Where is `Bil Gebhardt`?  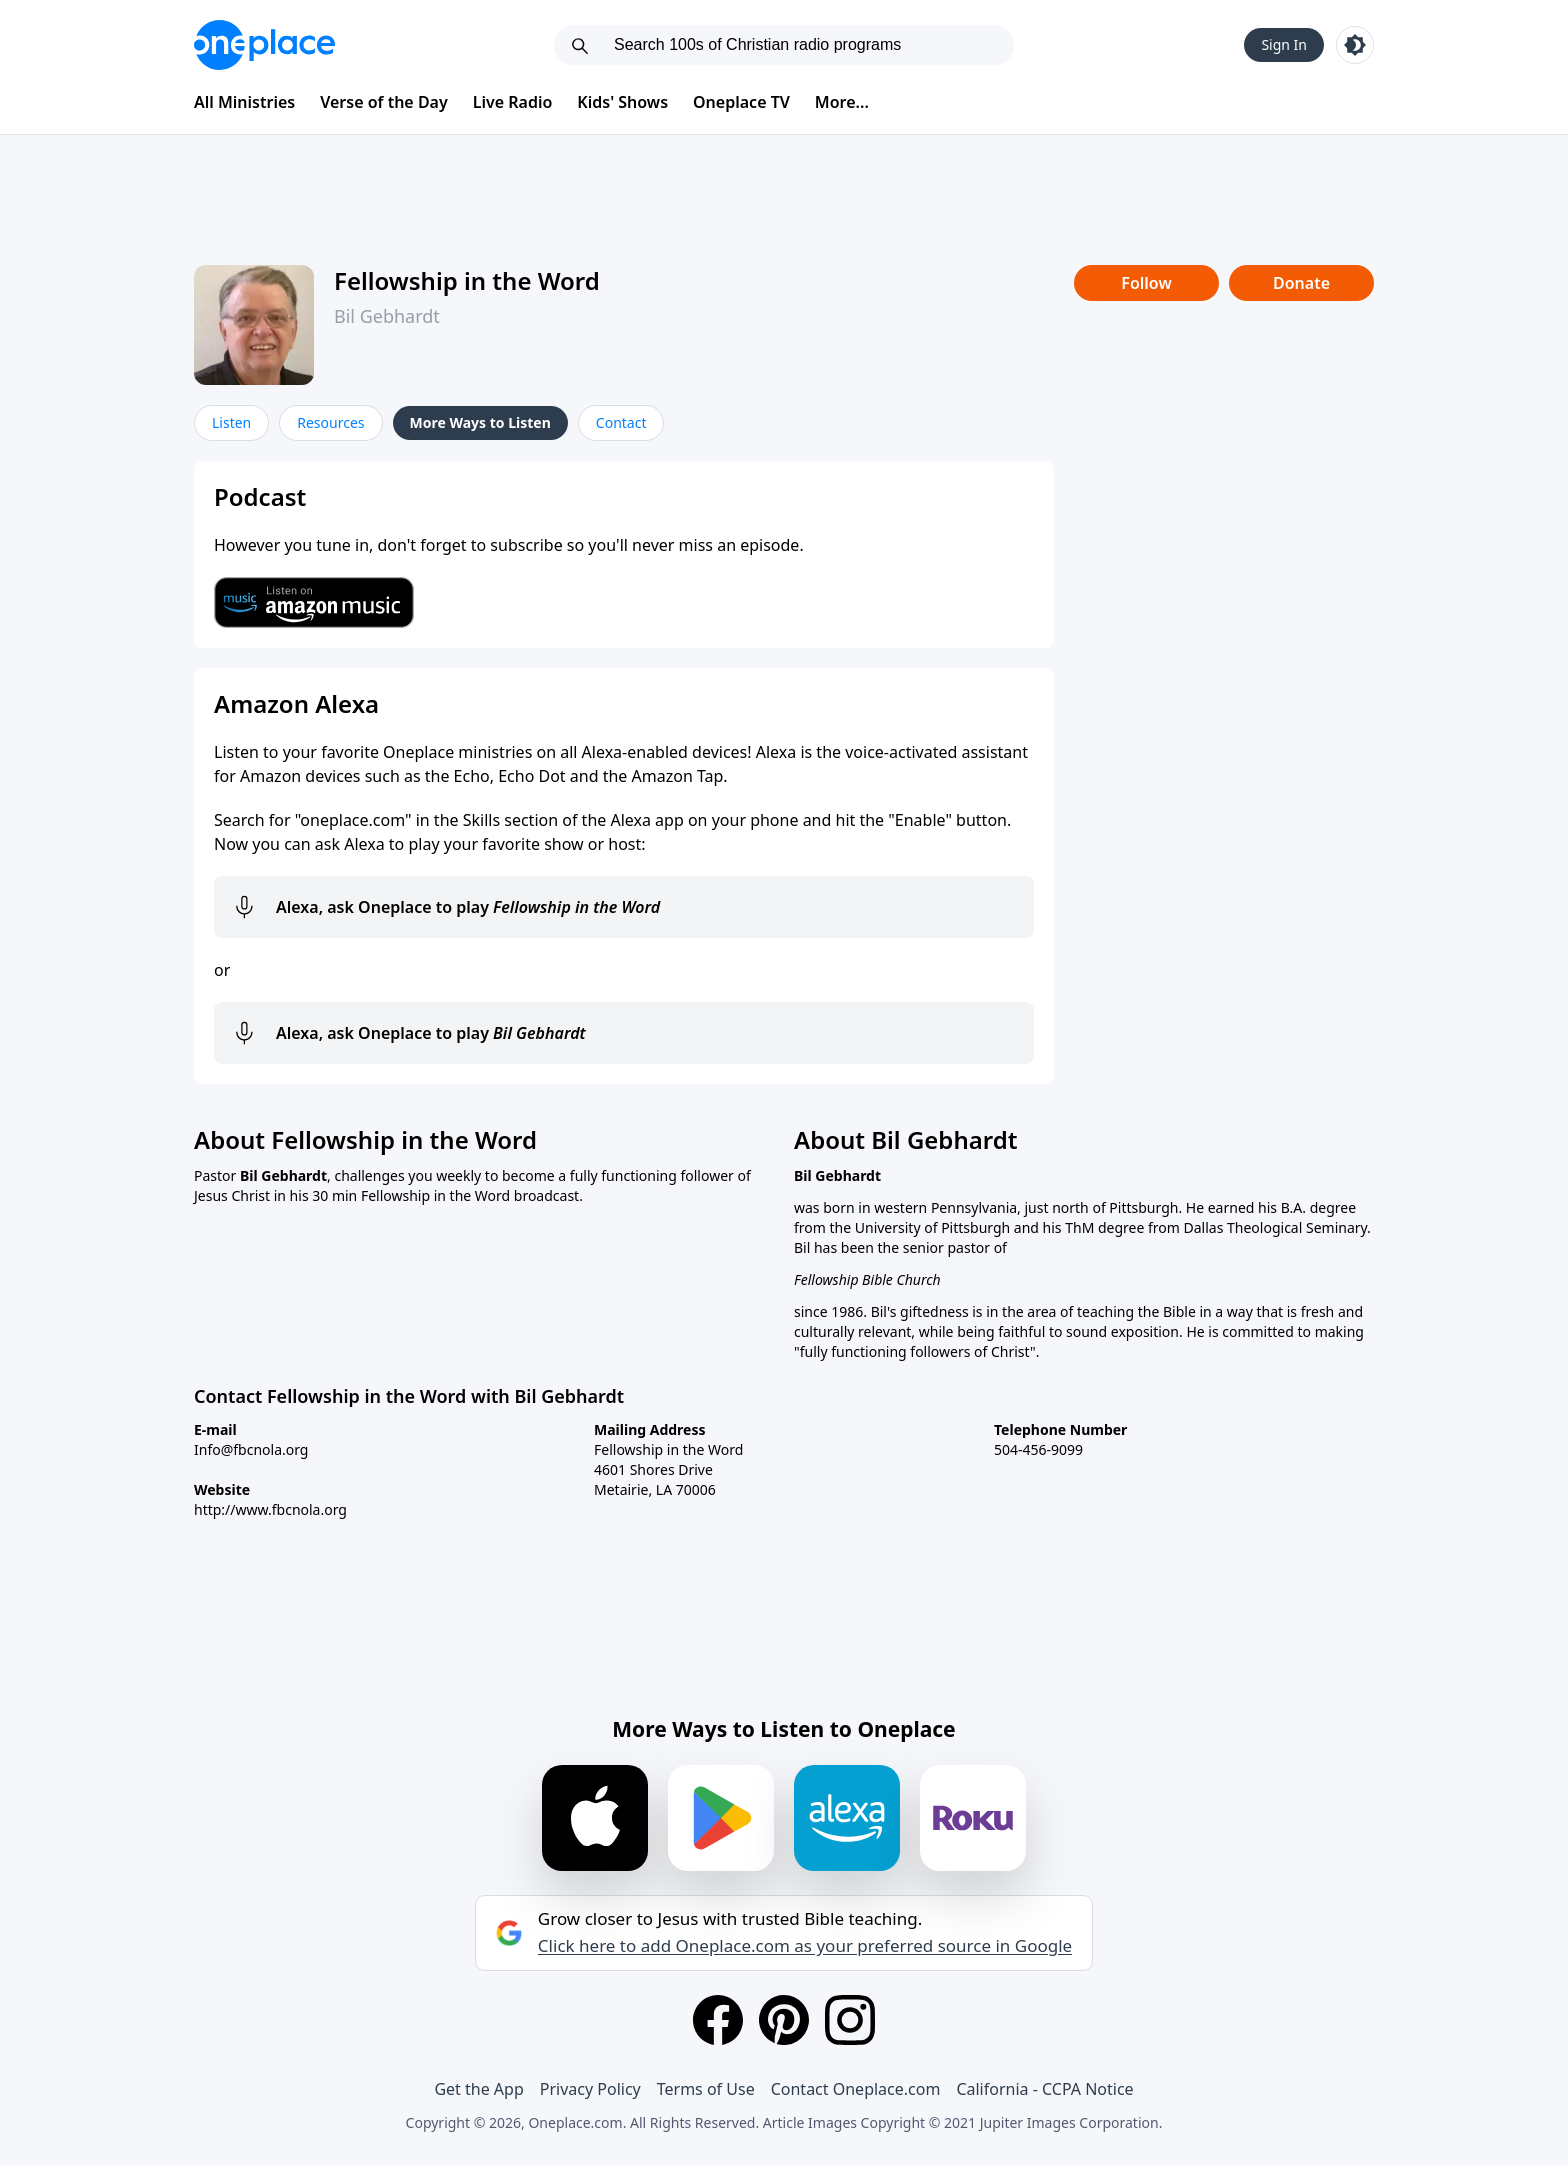
Bil Gebhardt is located at coordinates (387, 316).